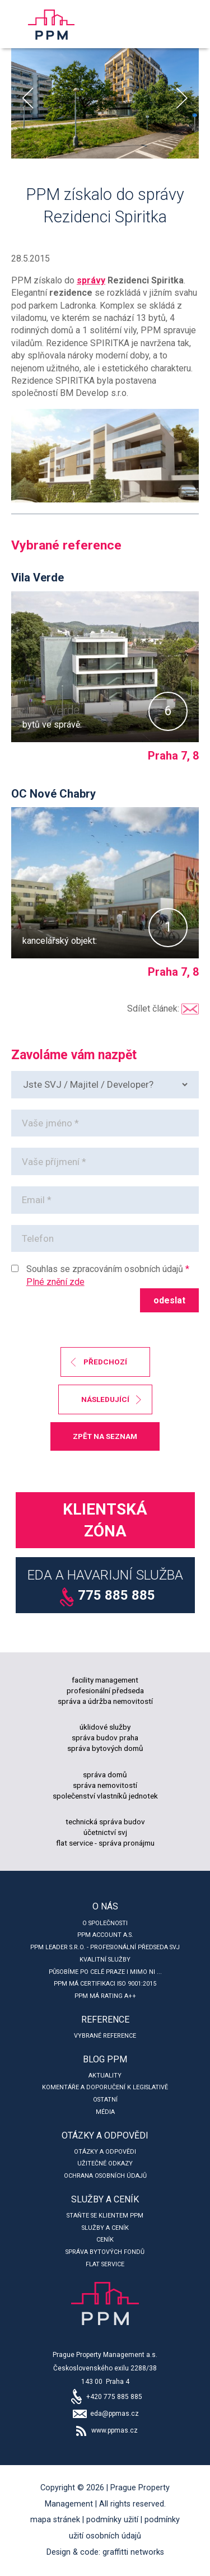 The height and width of the screenshot is (2576, 210). What do you see at coordinates (55, 1282) in the screenshot?
I see `Plné znění zde` at bounding box center [55, 1282].